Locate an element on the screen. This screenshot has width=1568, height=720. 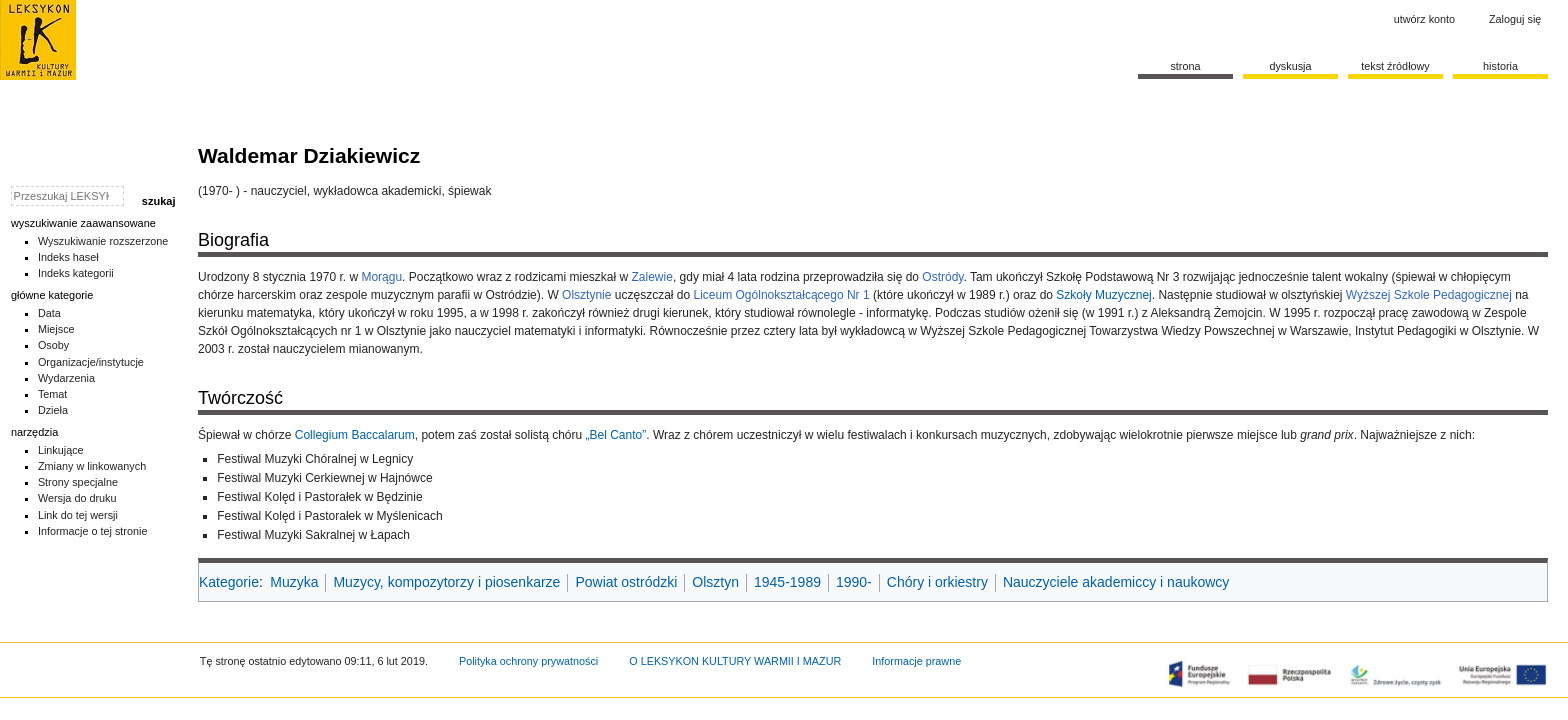
Utwórz konto is located at coordinates (1424, 19).